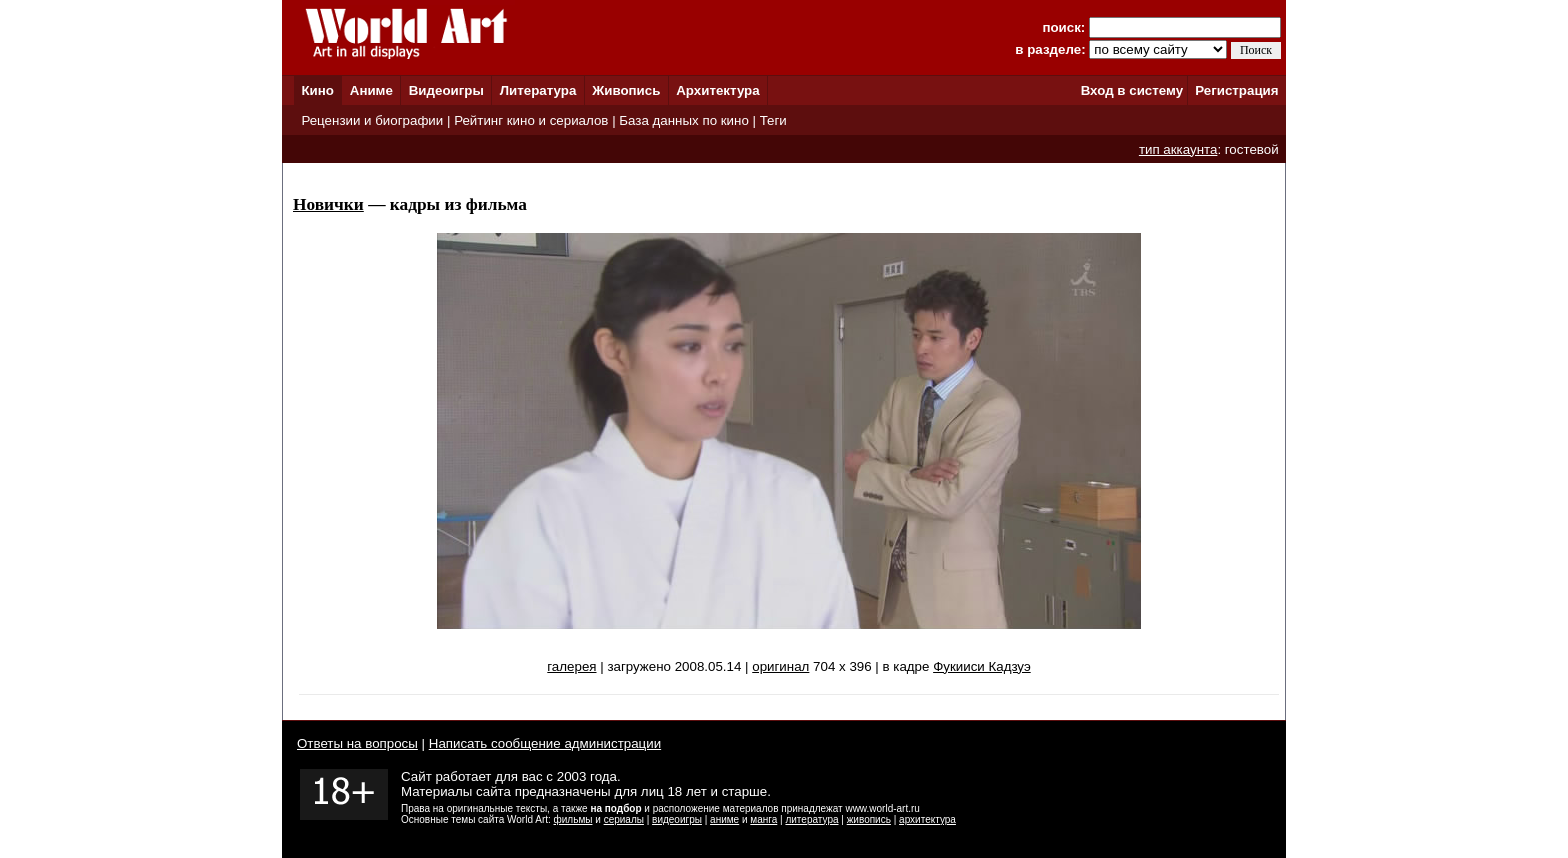 This screenshot has height=858, width=1568. I want to click on Написать сообщение администрации, so click(545, 743).